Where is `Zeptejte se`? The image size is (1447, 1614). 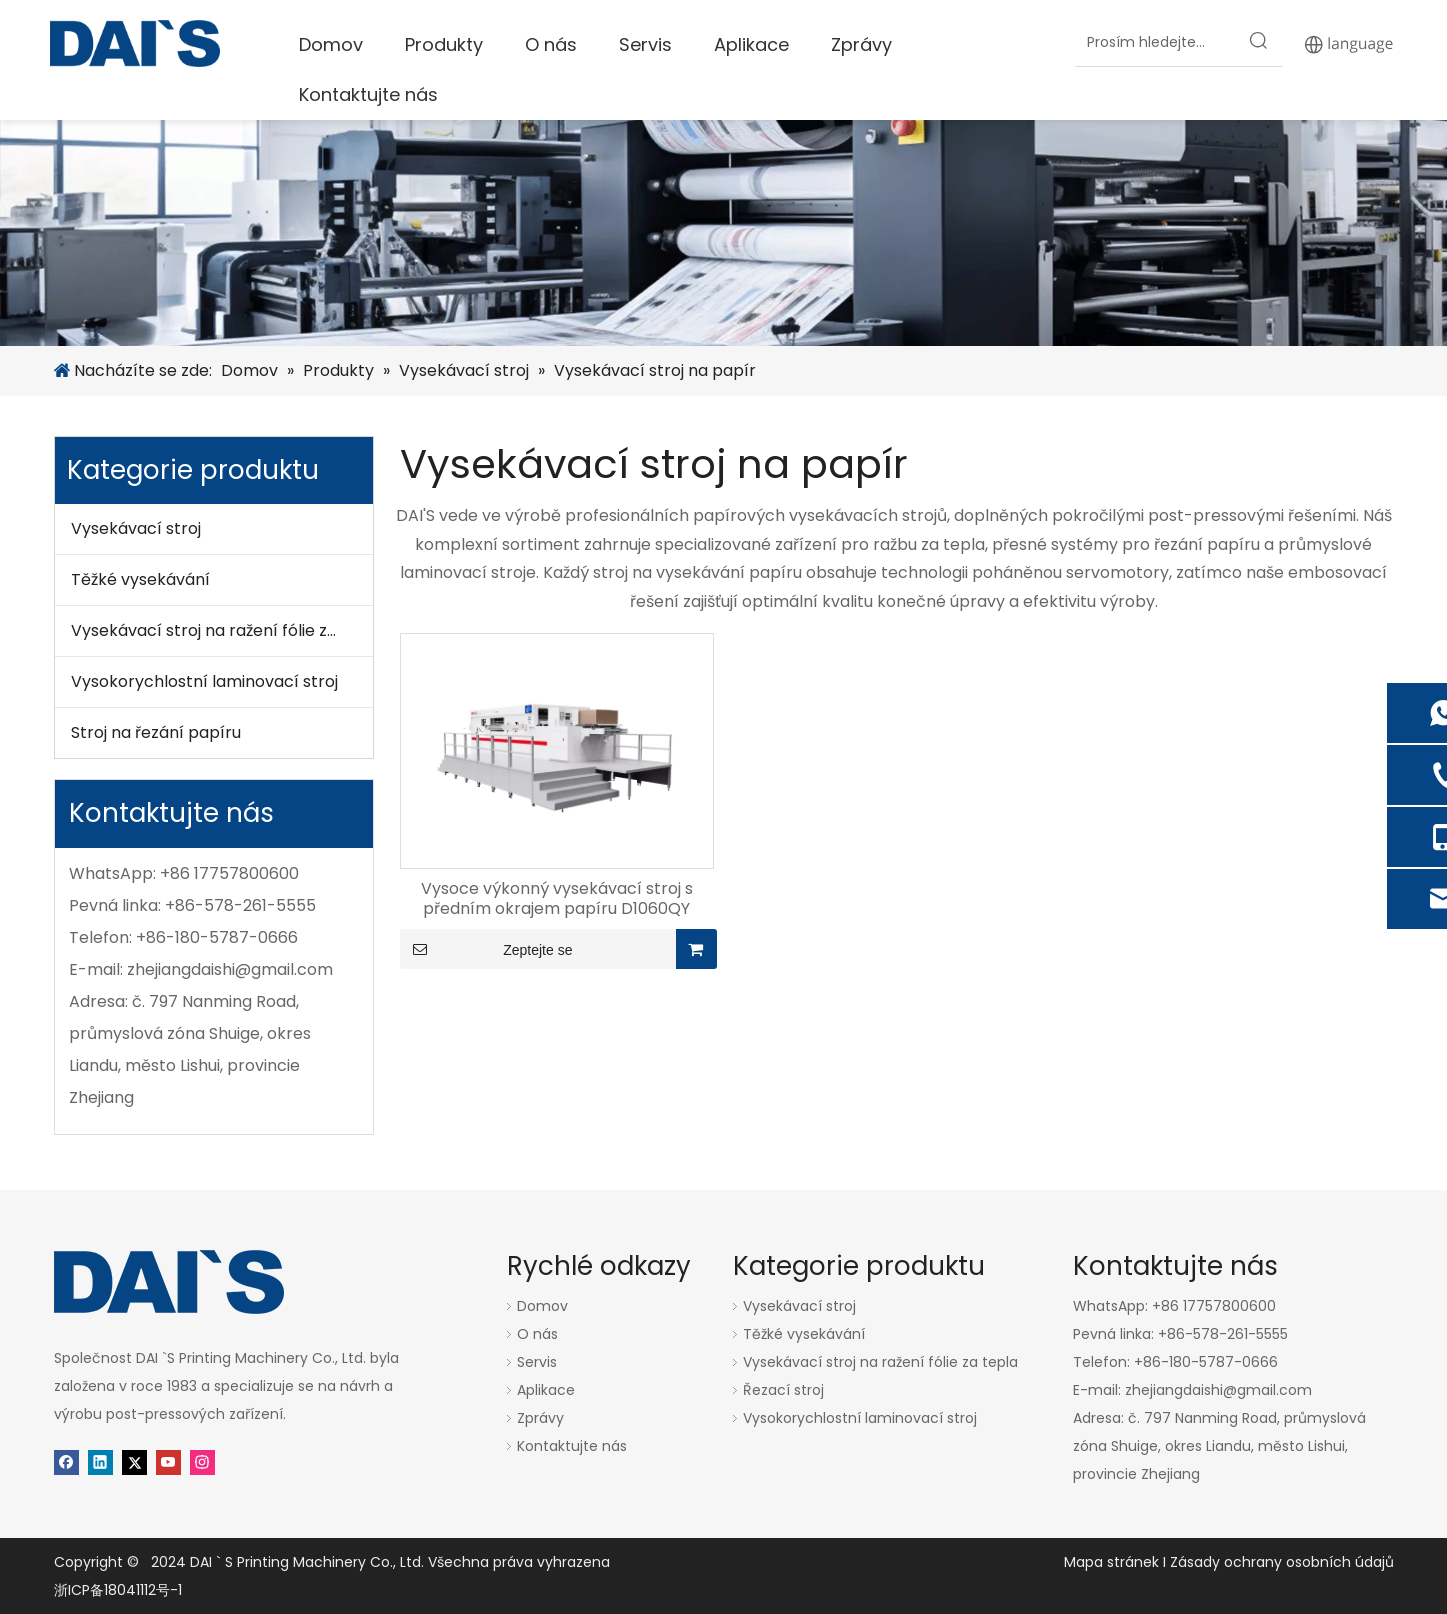 Zeptejte se is located at coordinates (486, 949).